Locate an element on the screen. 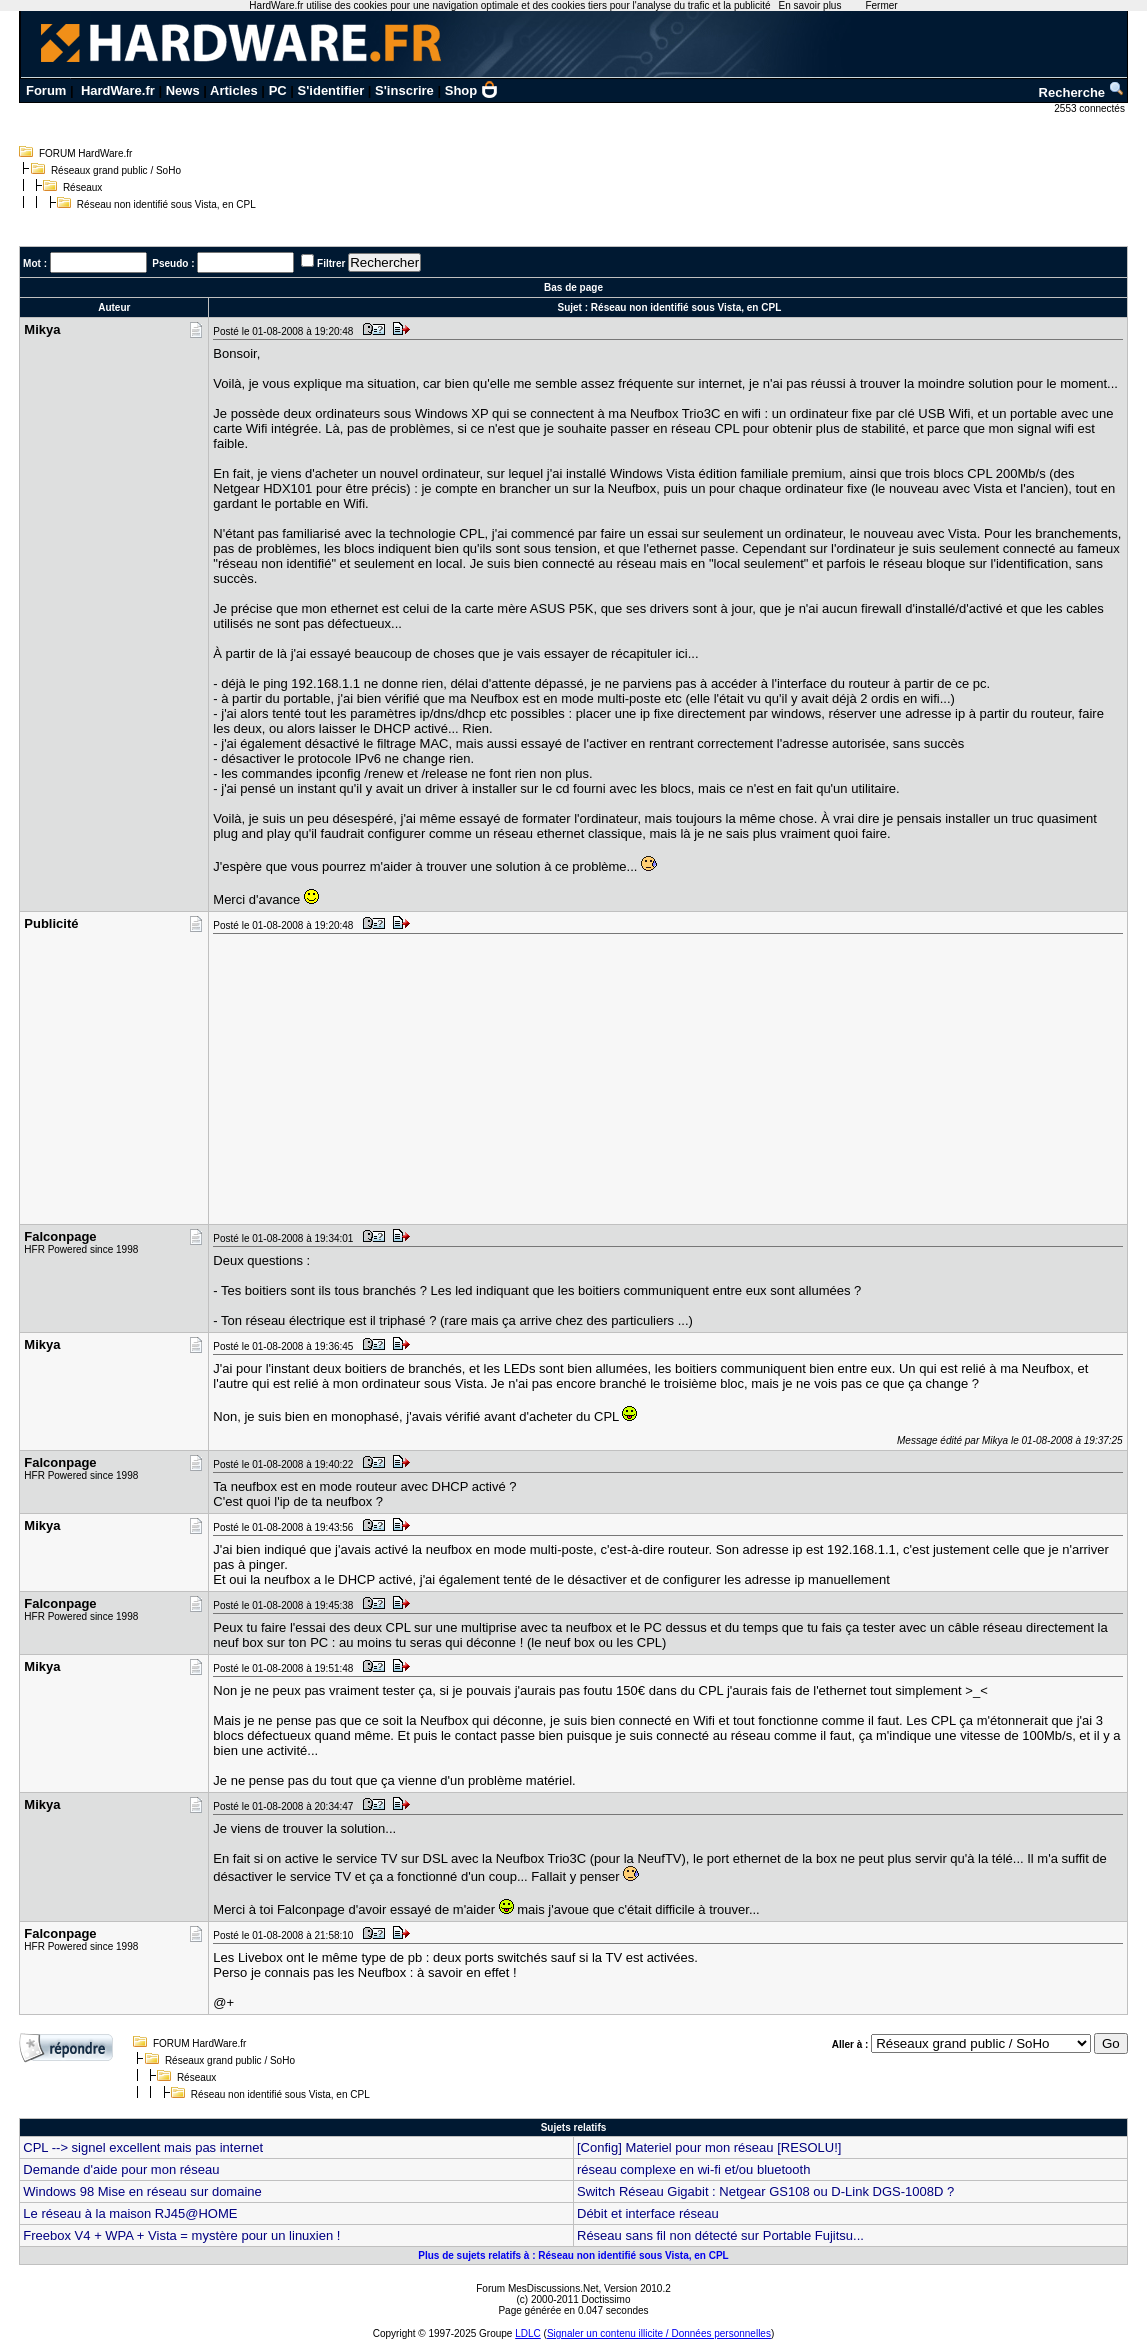  Réseau sans fil non détecté sur Portable Fujitsu... is located at coordinates (720, 2235).